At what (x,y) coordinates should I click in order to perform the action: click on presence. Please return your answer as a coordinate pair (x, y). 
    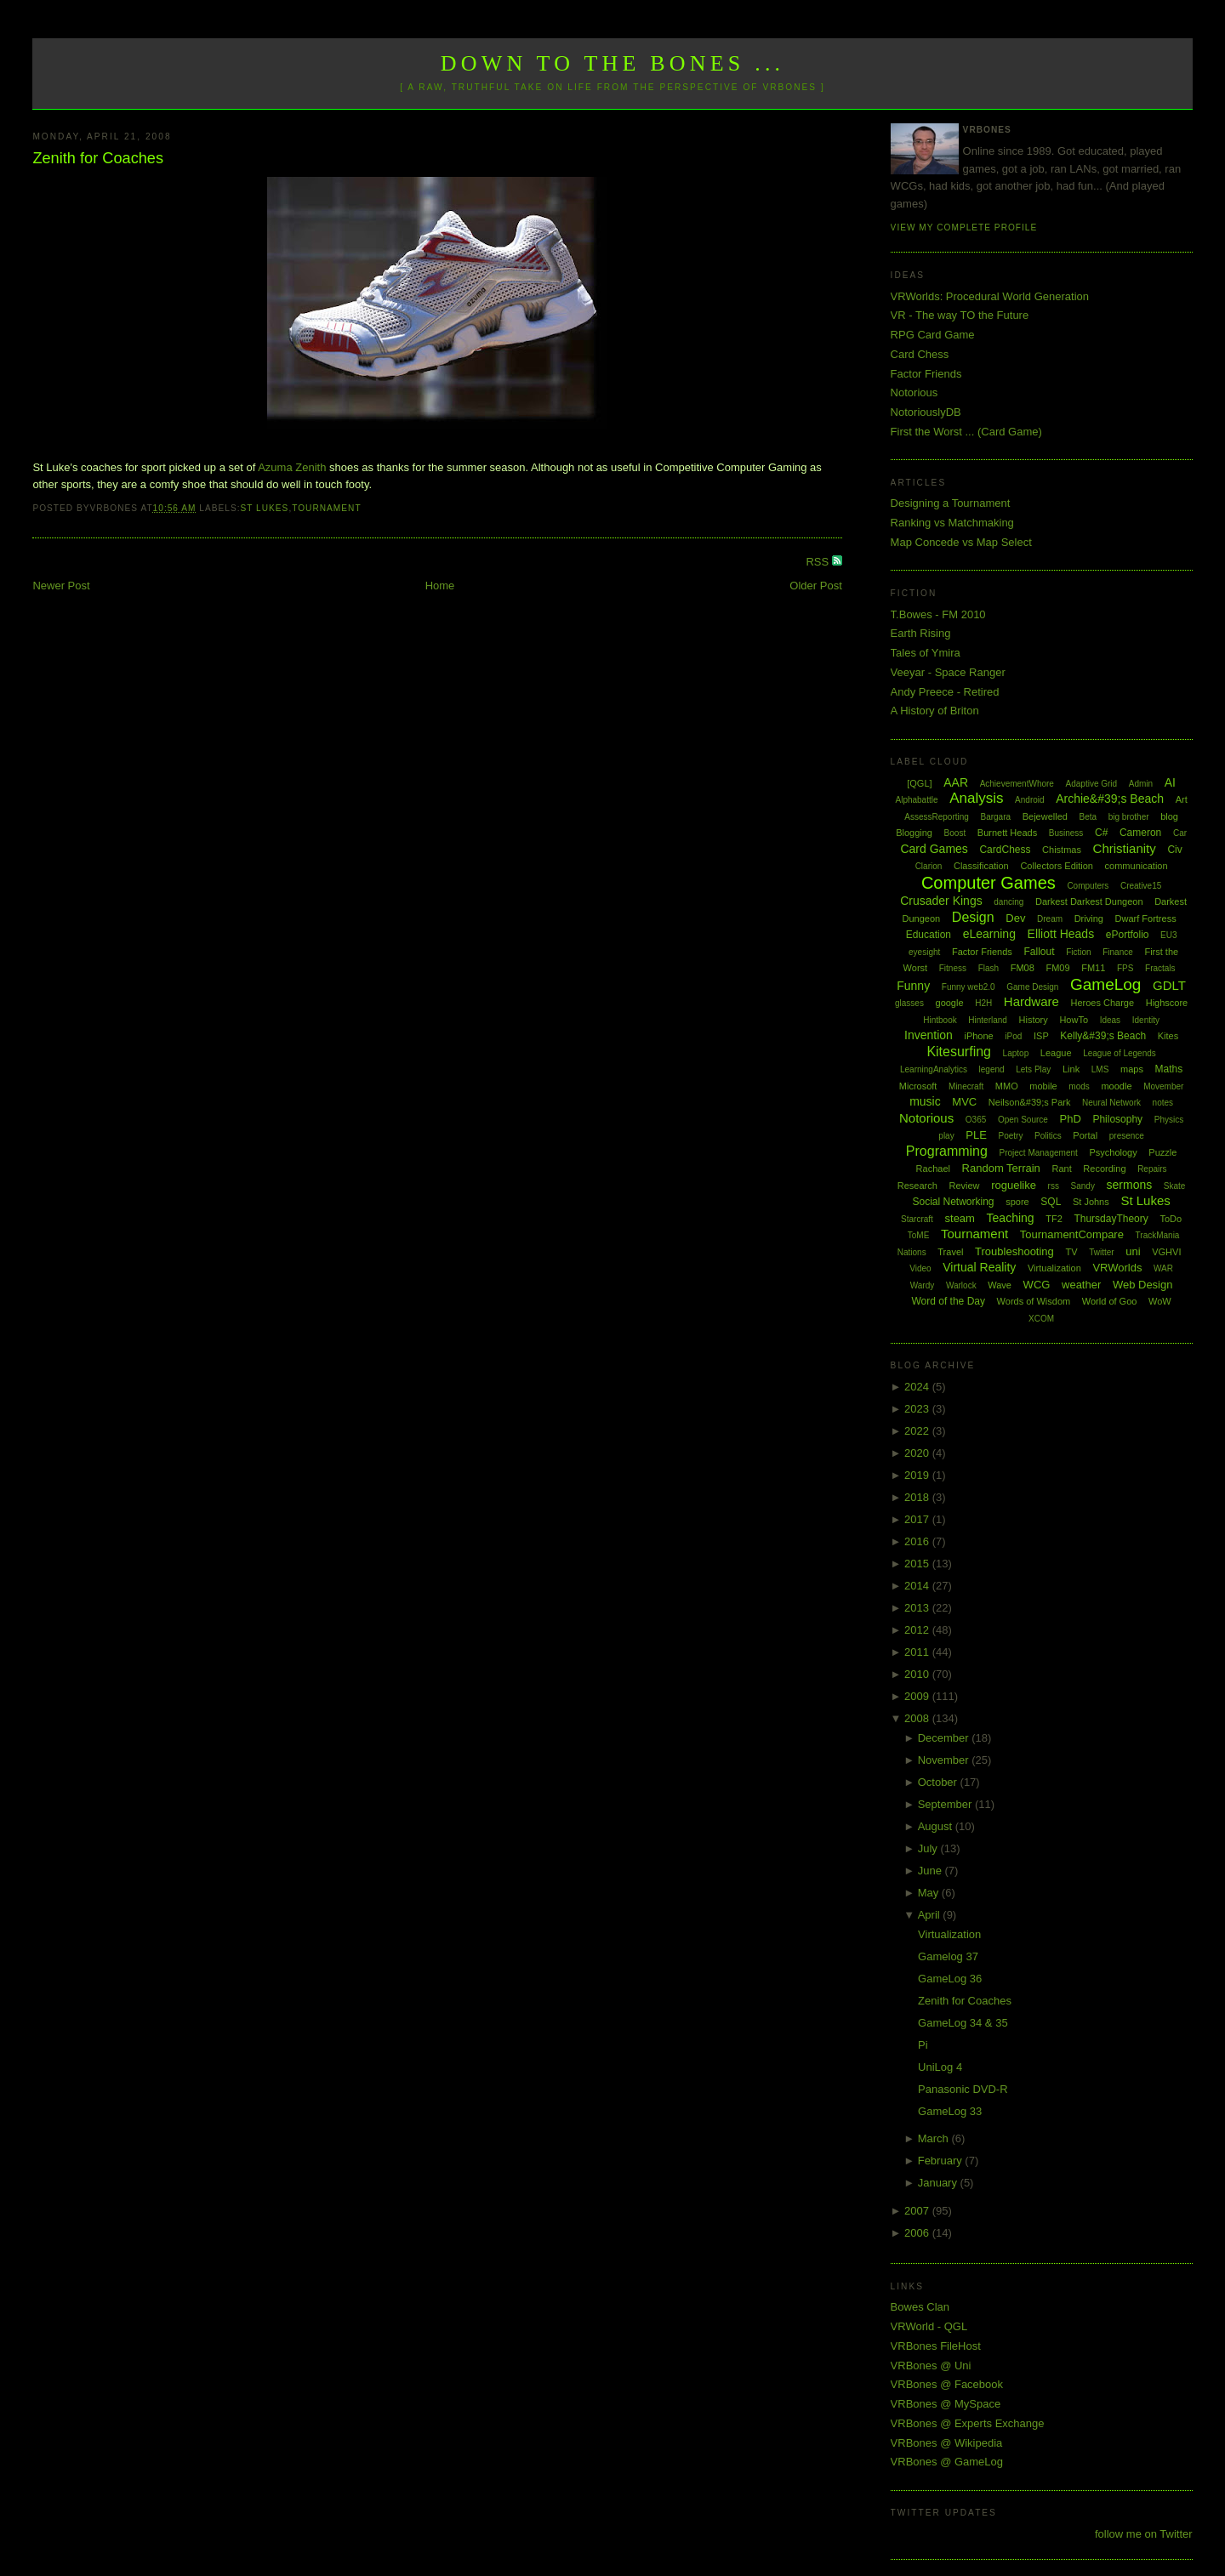
    Looking at the image, I should click on (1126, 1135).